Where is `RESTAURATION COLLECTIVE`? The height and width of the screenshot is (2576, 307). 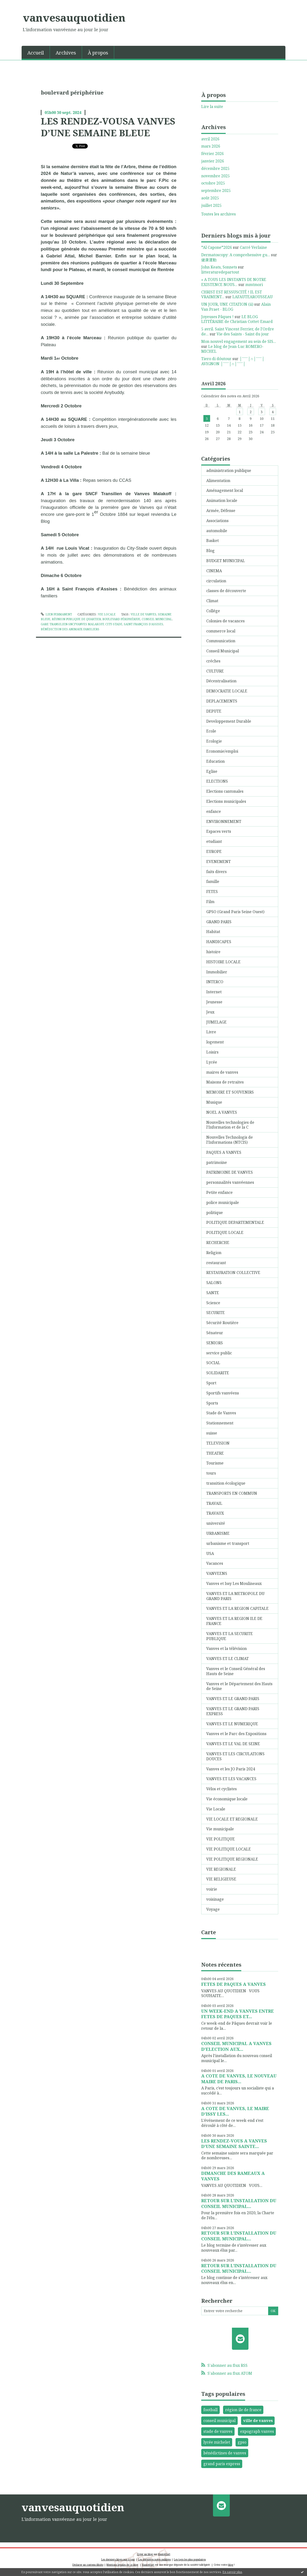
RESTAURATION COLLECTIVE is located at coordinates (233, 1272).